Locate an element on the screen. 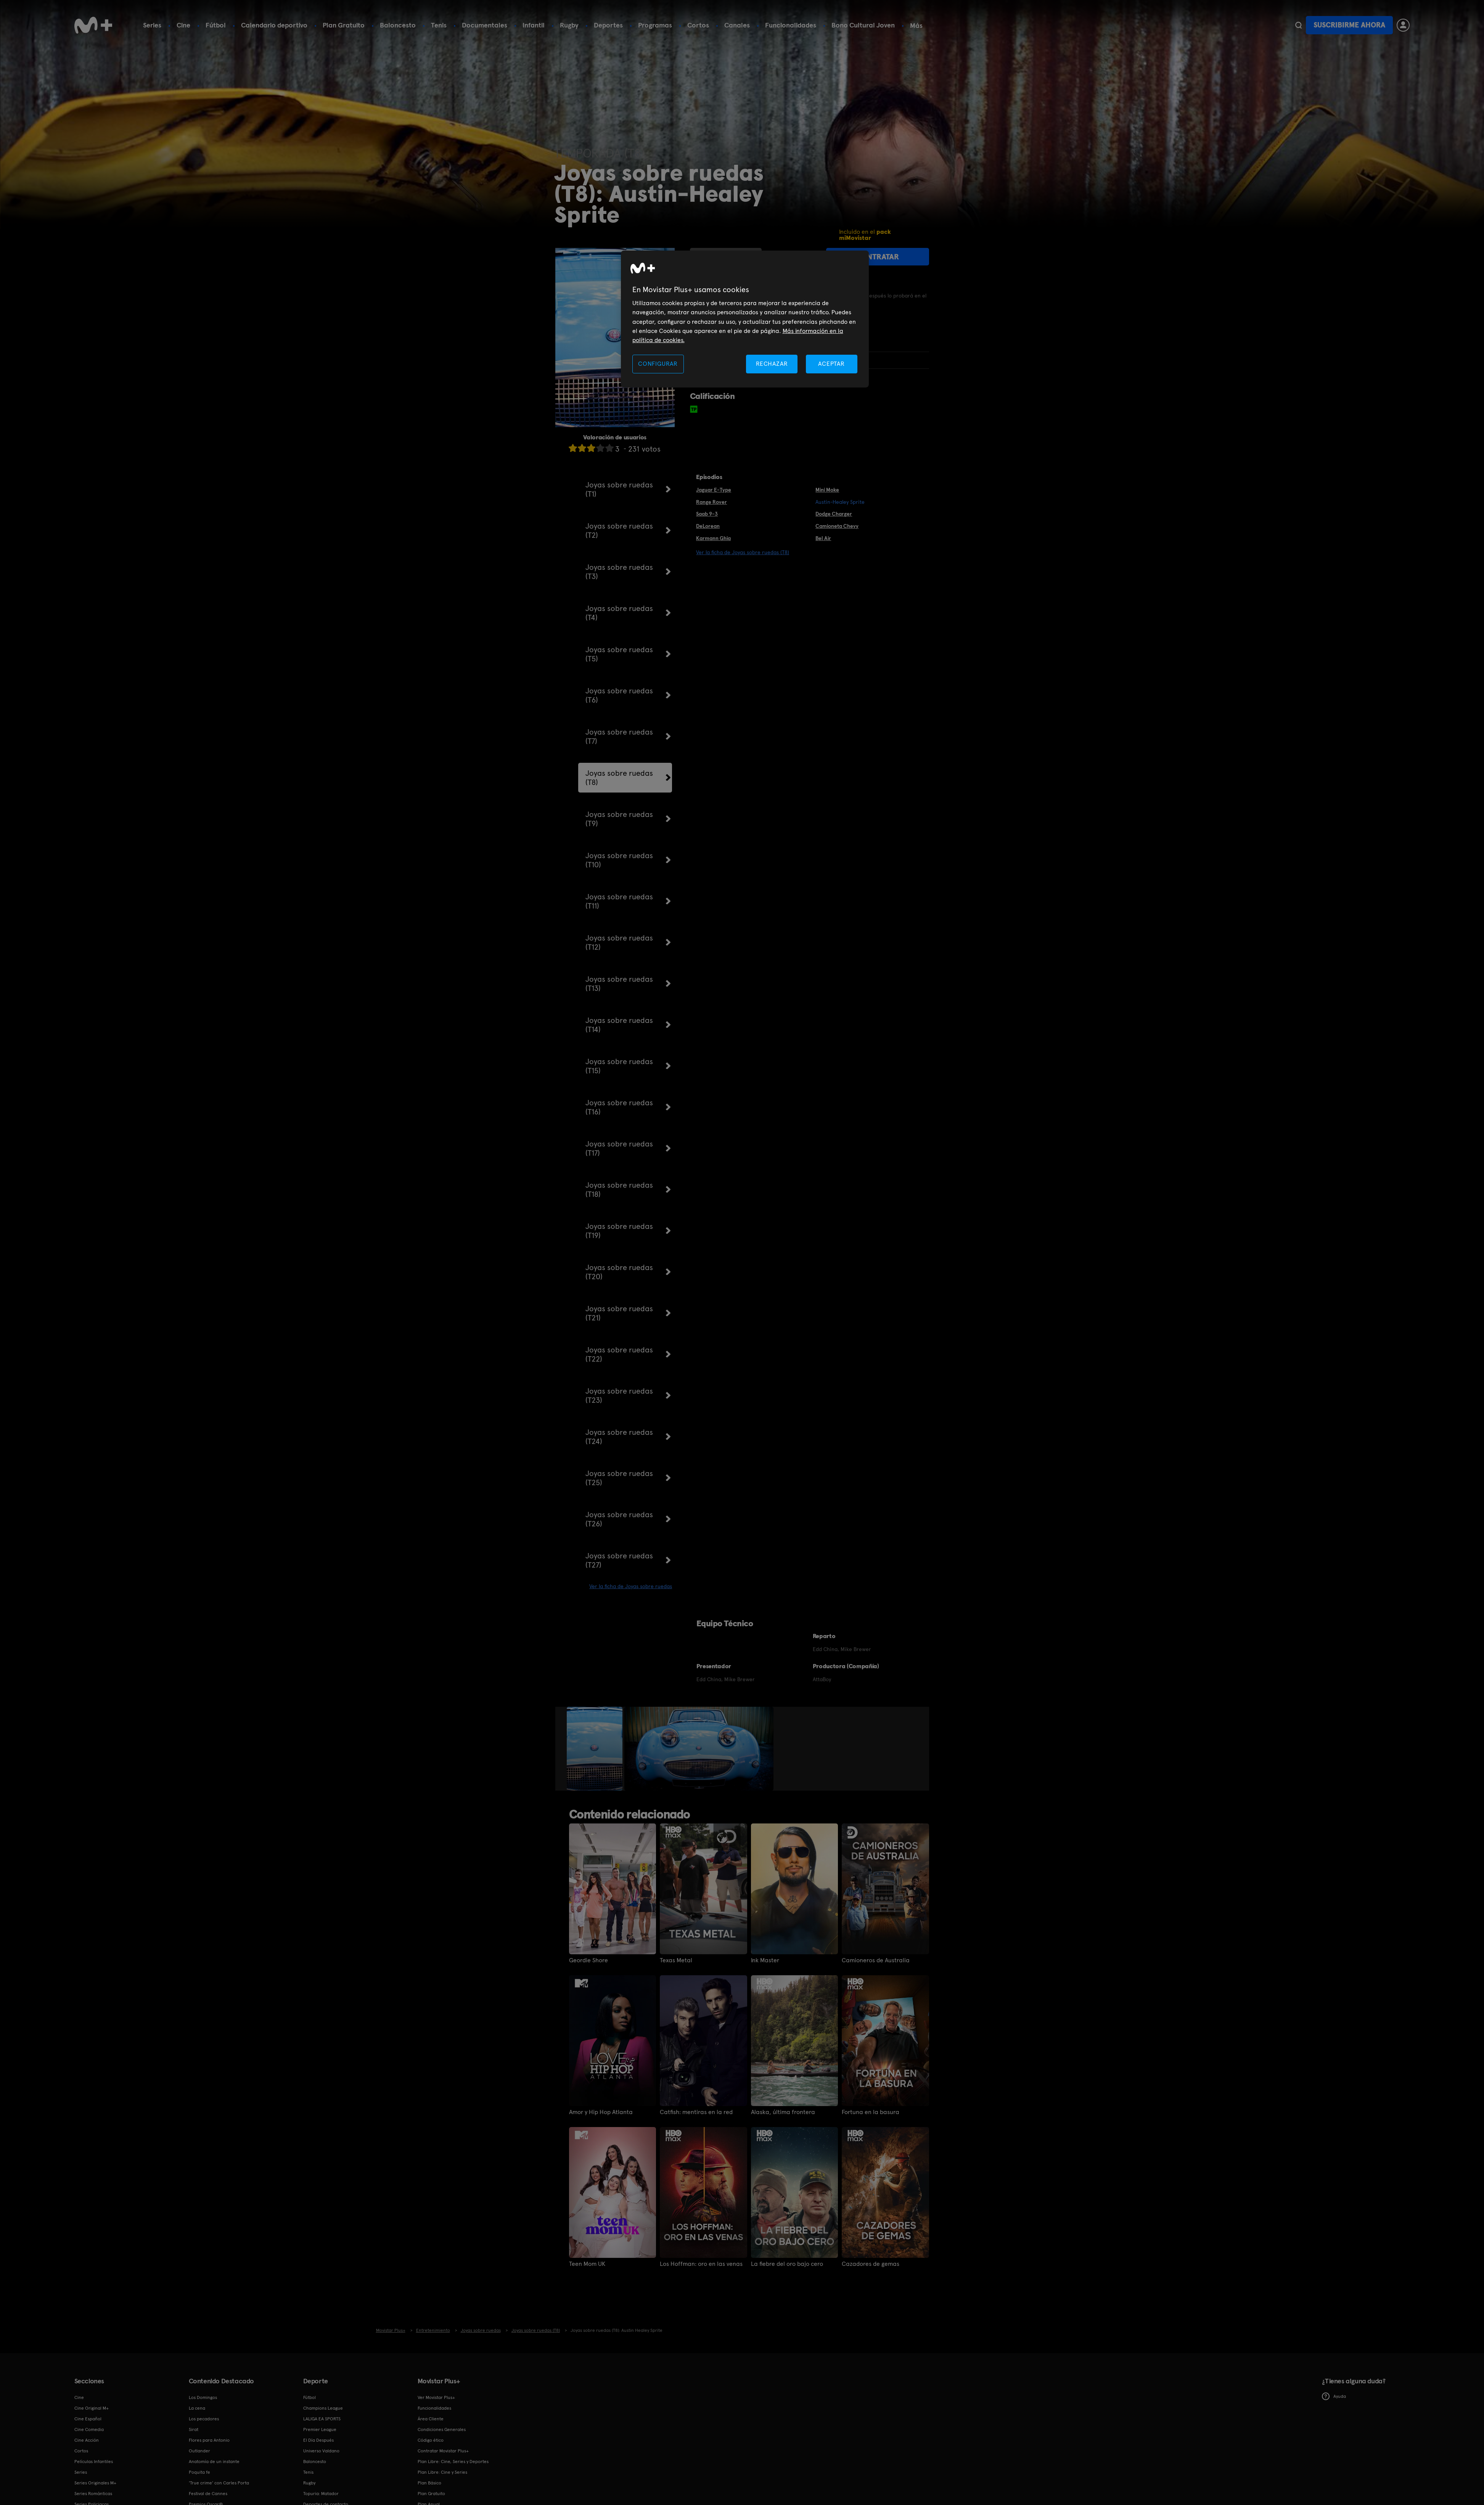 Image resolution: width=1484 pixels, height=2505 pixels. 'True crime' con Carles Porta is located at coordinates (219, 2483).